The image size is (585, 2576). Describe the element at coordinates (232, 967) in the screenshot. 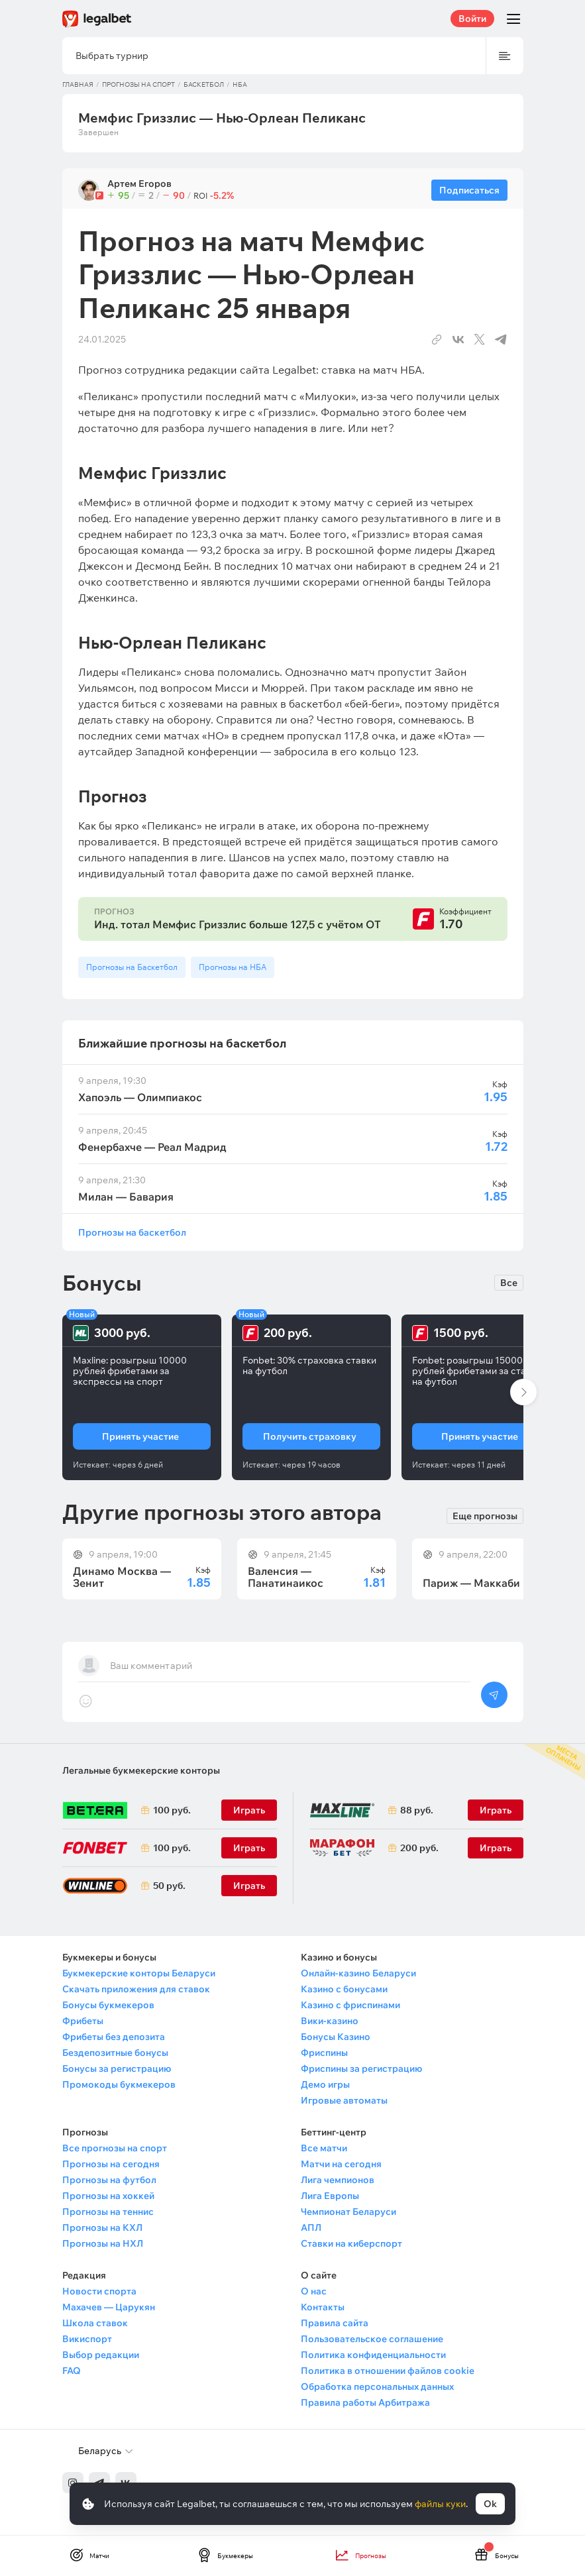

I see `Прогнозы на НБА` at that location.